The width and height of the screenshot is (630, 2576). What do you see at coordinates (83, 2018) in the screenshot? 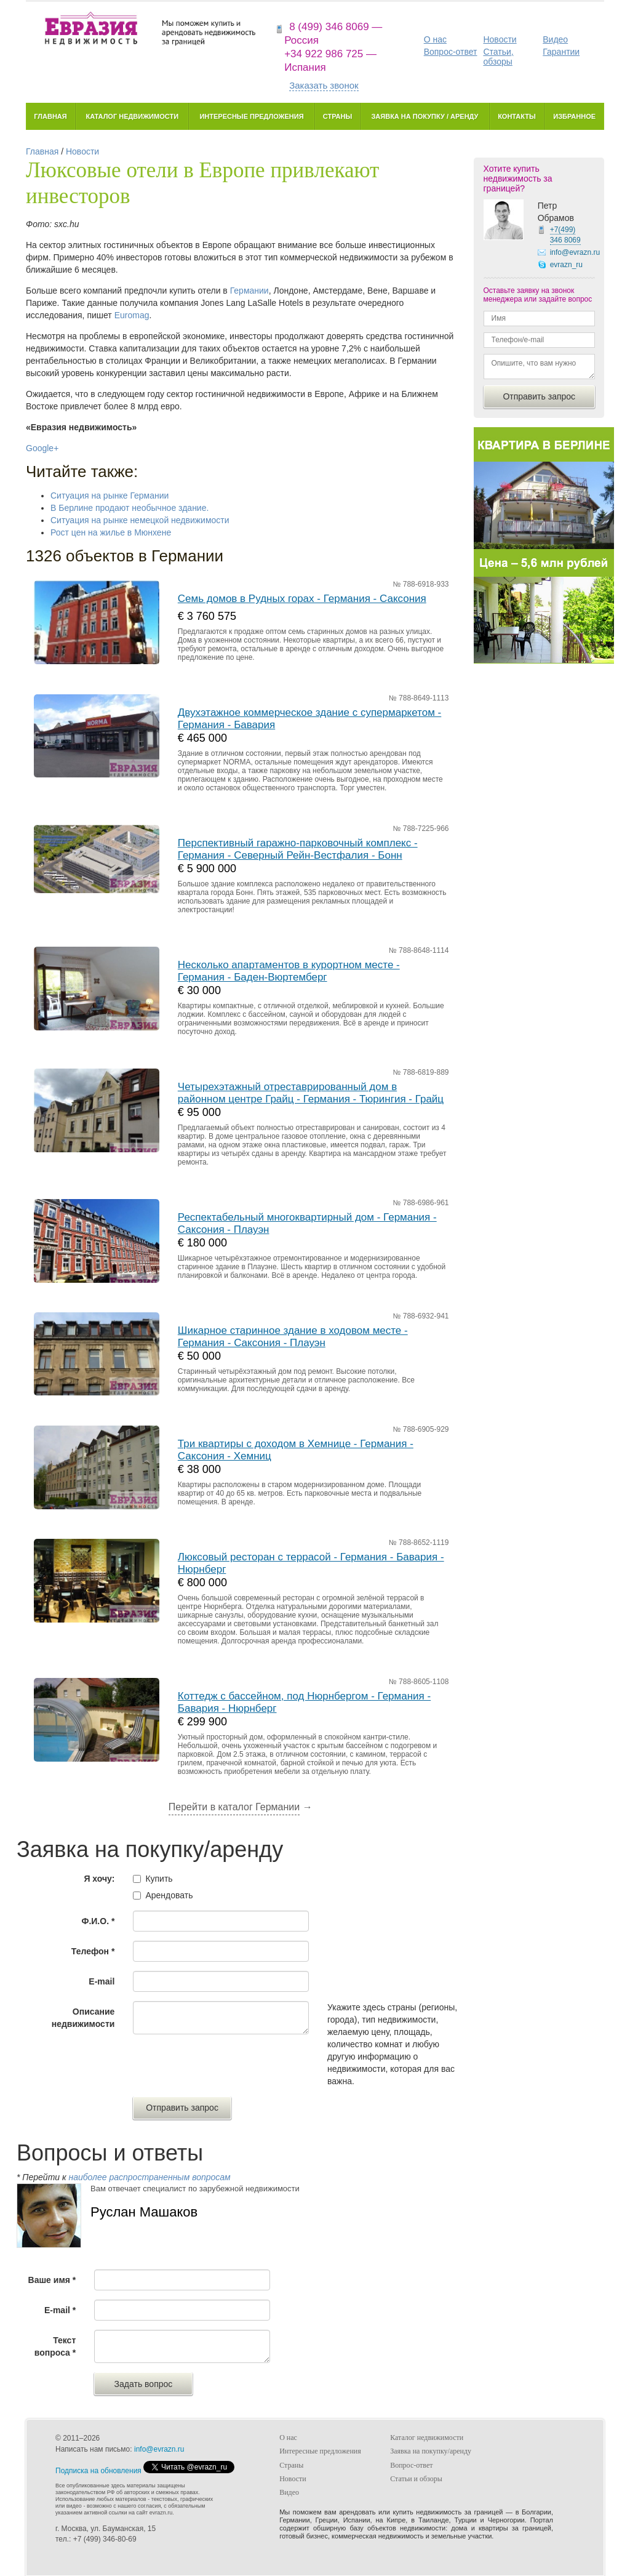
I see `Описание недвижимости` at bounding box center [83, 2018].